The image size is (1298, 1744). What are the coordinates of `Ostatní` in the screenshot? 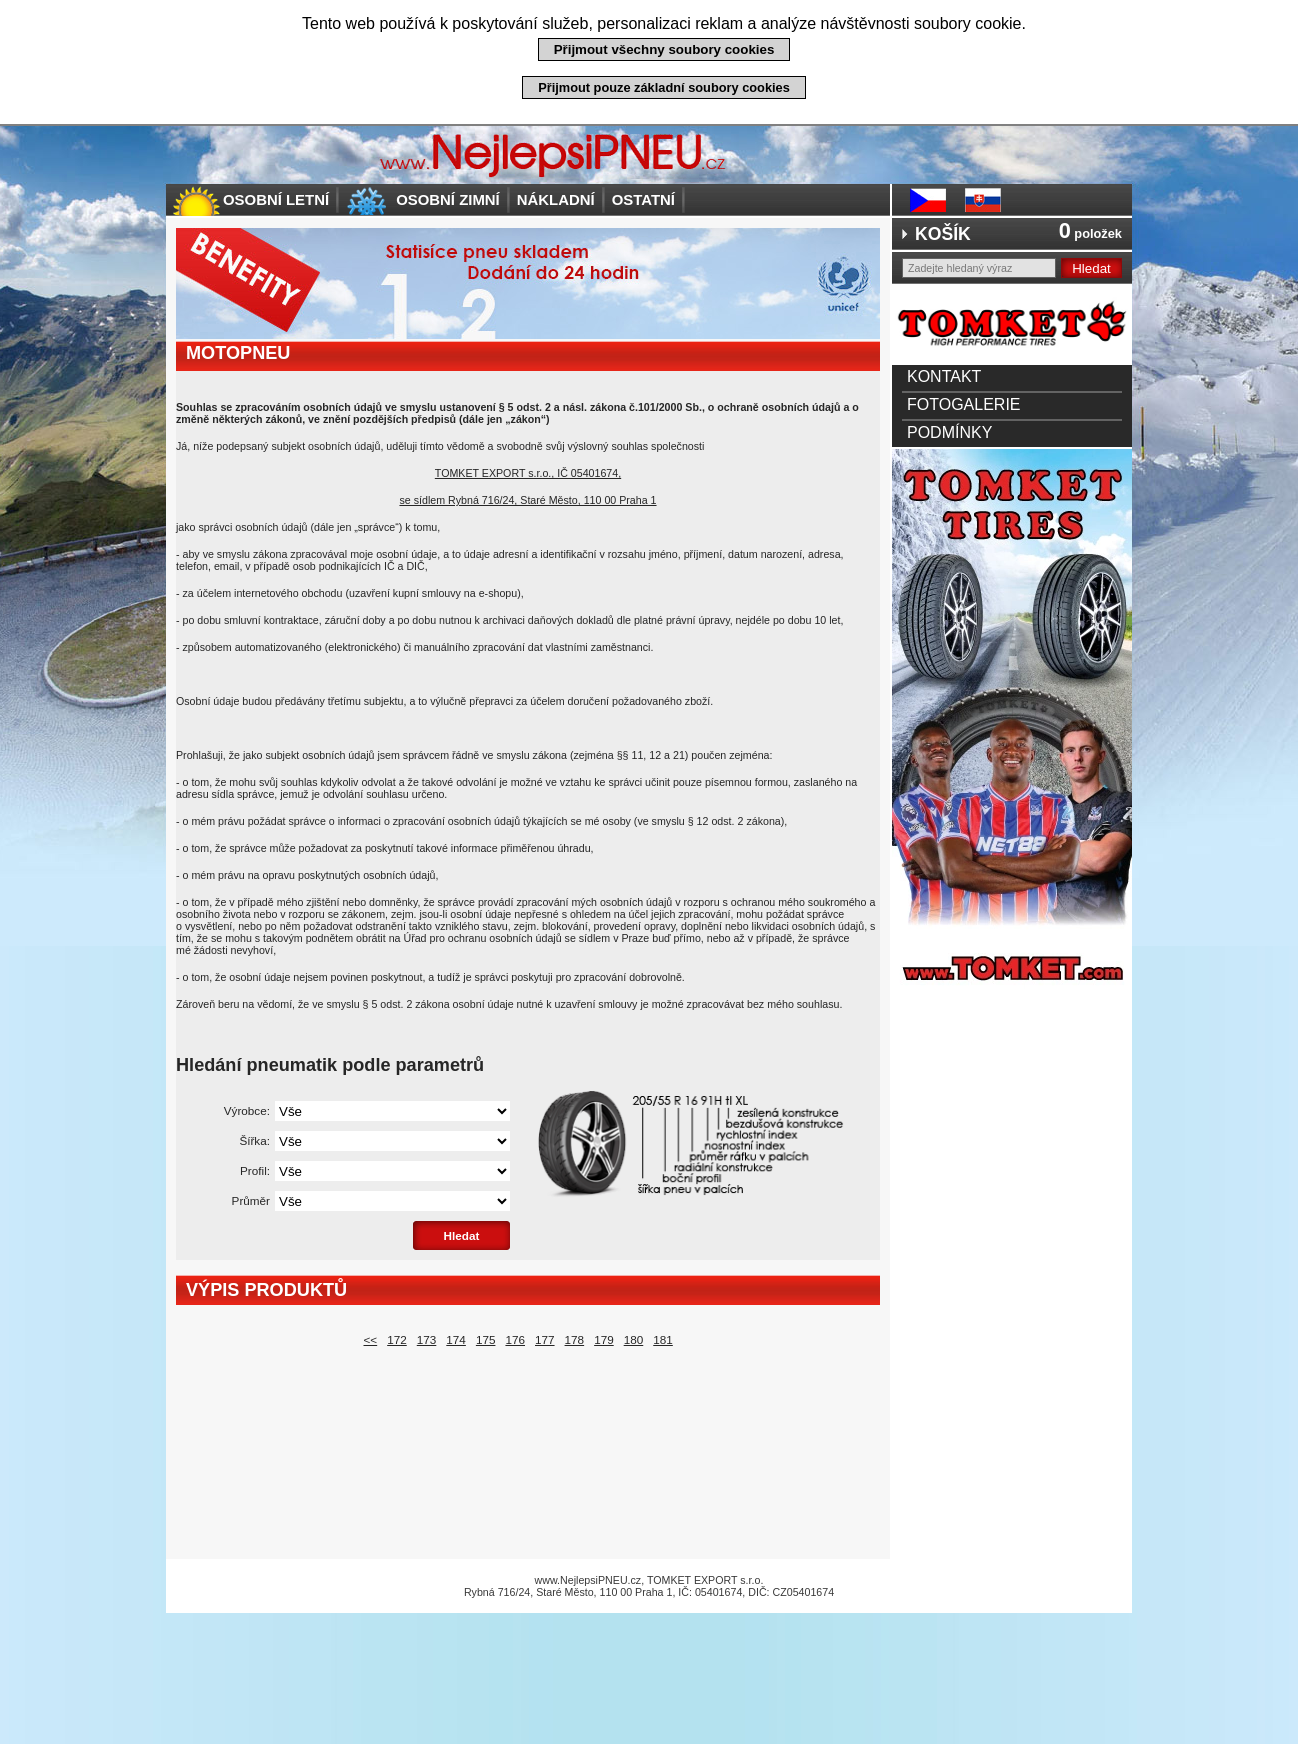 It's located at (643, 199).